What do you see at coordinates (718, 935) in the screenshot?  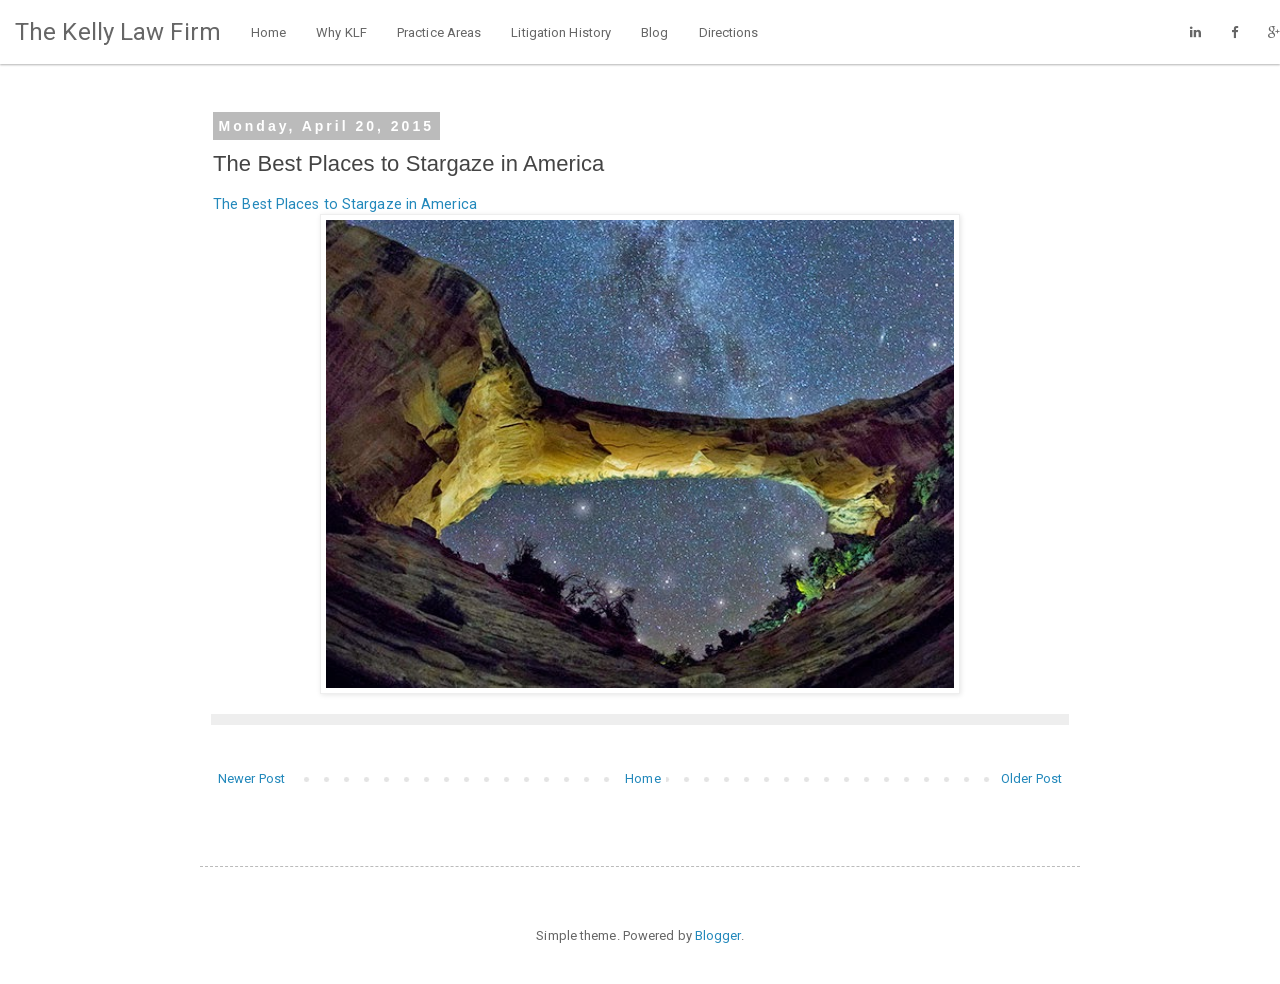 I see `Blogger` at bounding box center [718, 935].